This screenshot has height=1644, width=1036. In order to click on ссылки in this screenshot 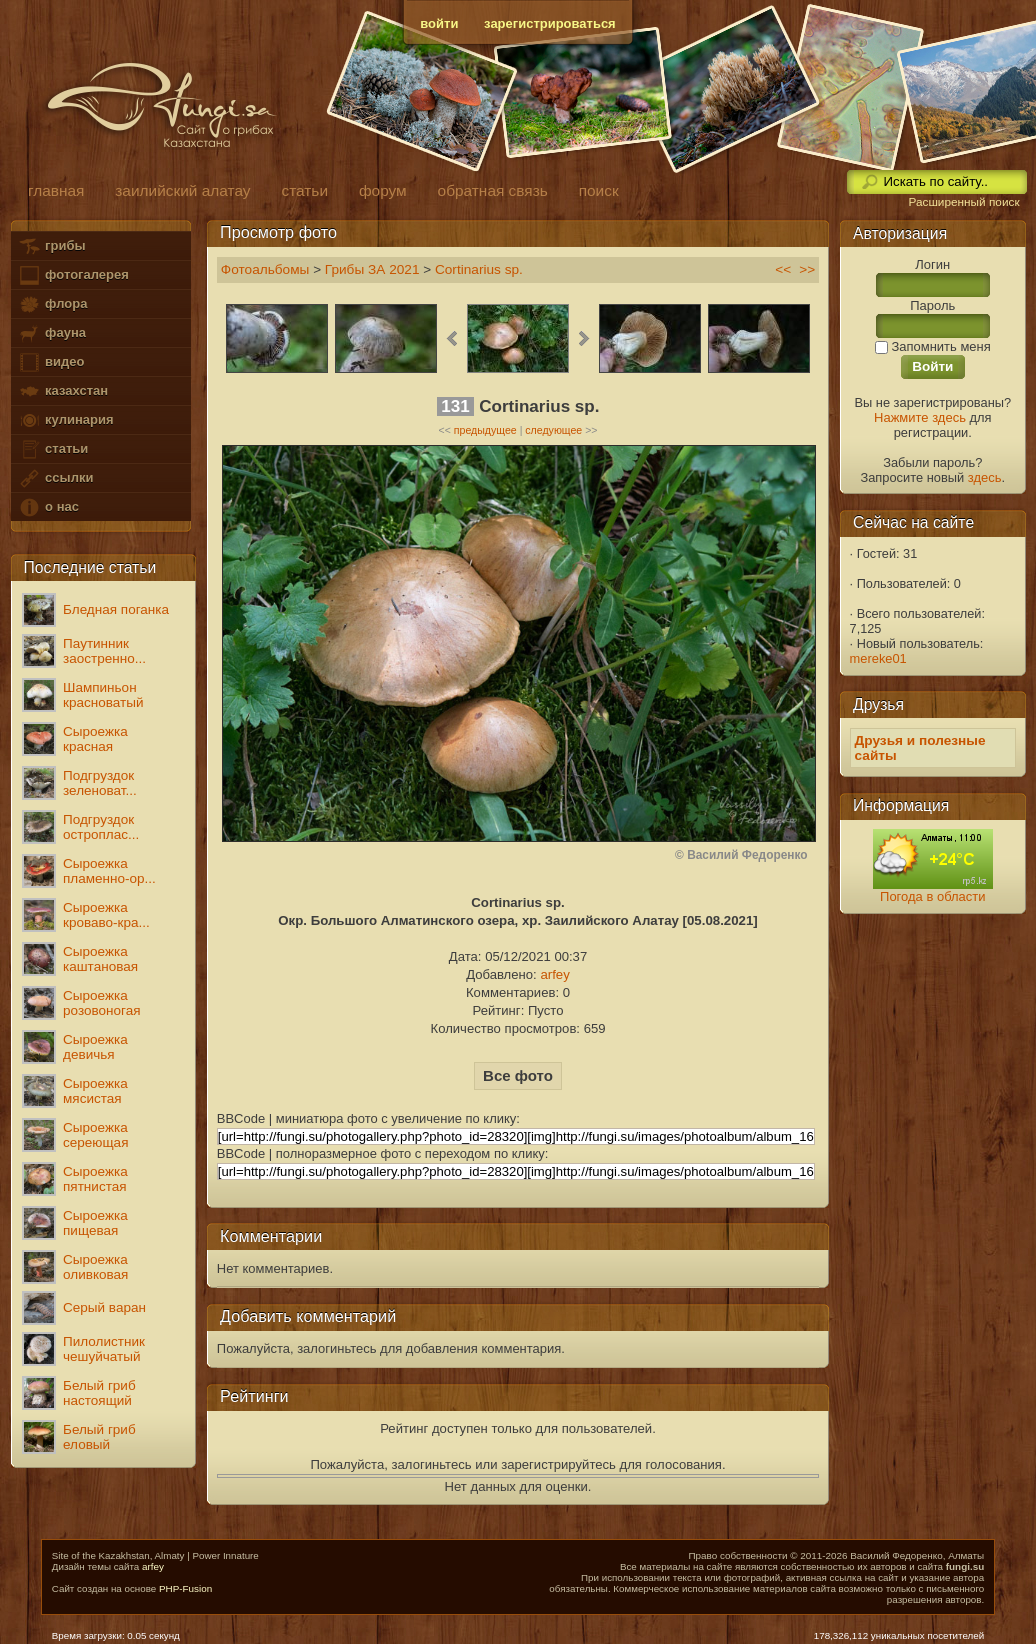, I will do `click(55, 478)`.